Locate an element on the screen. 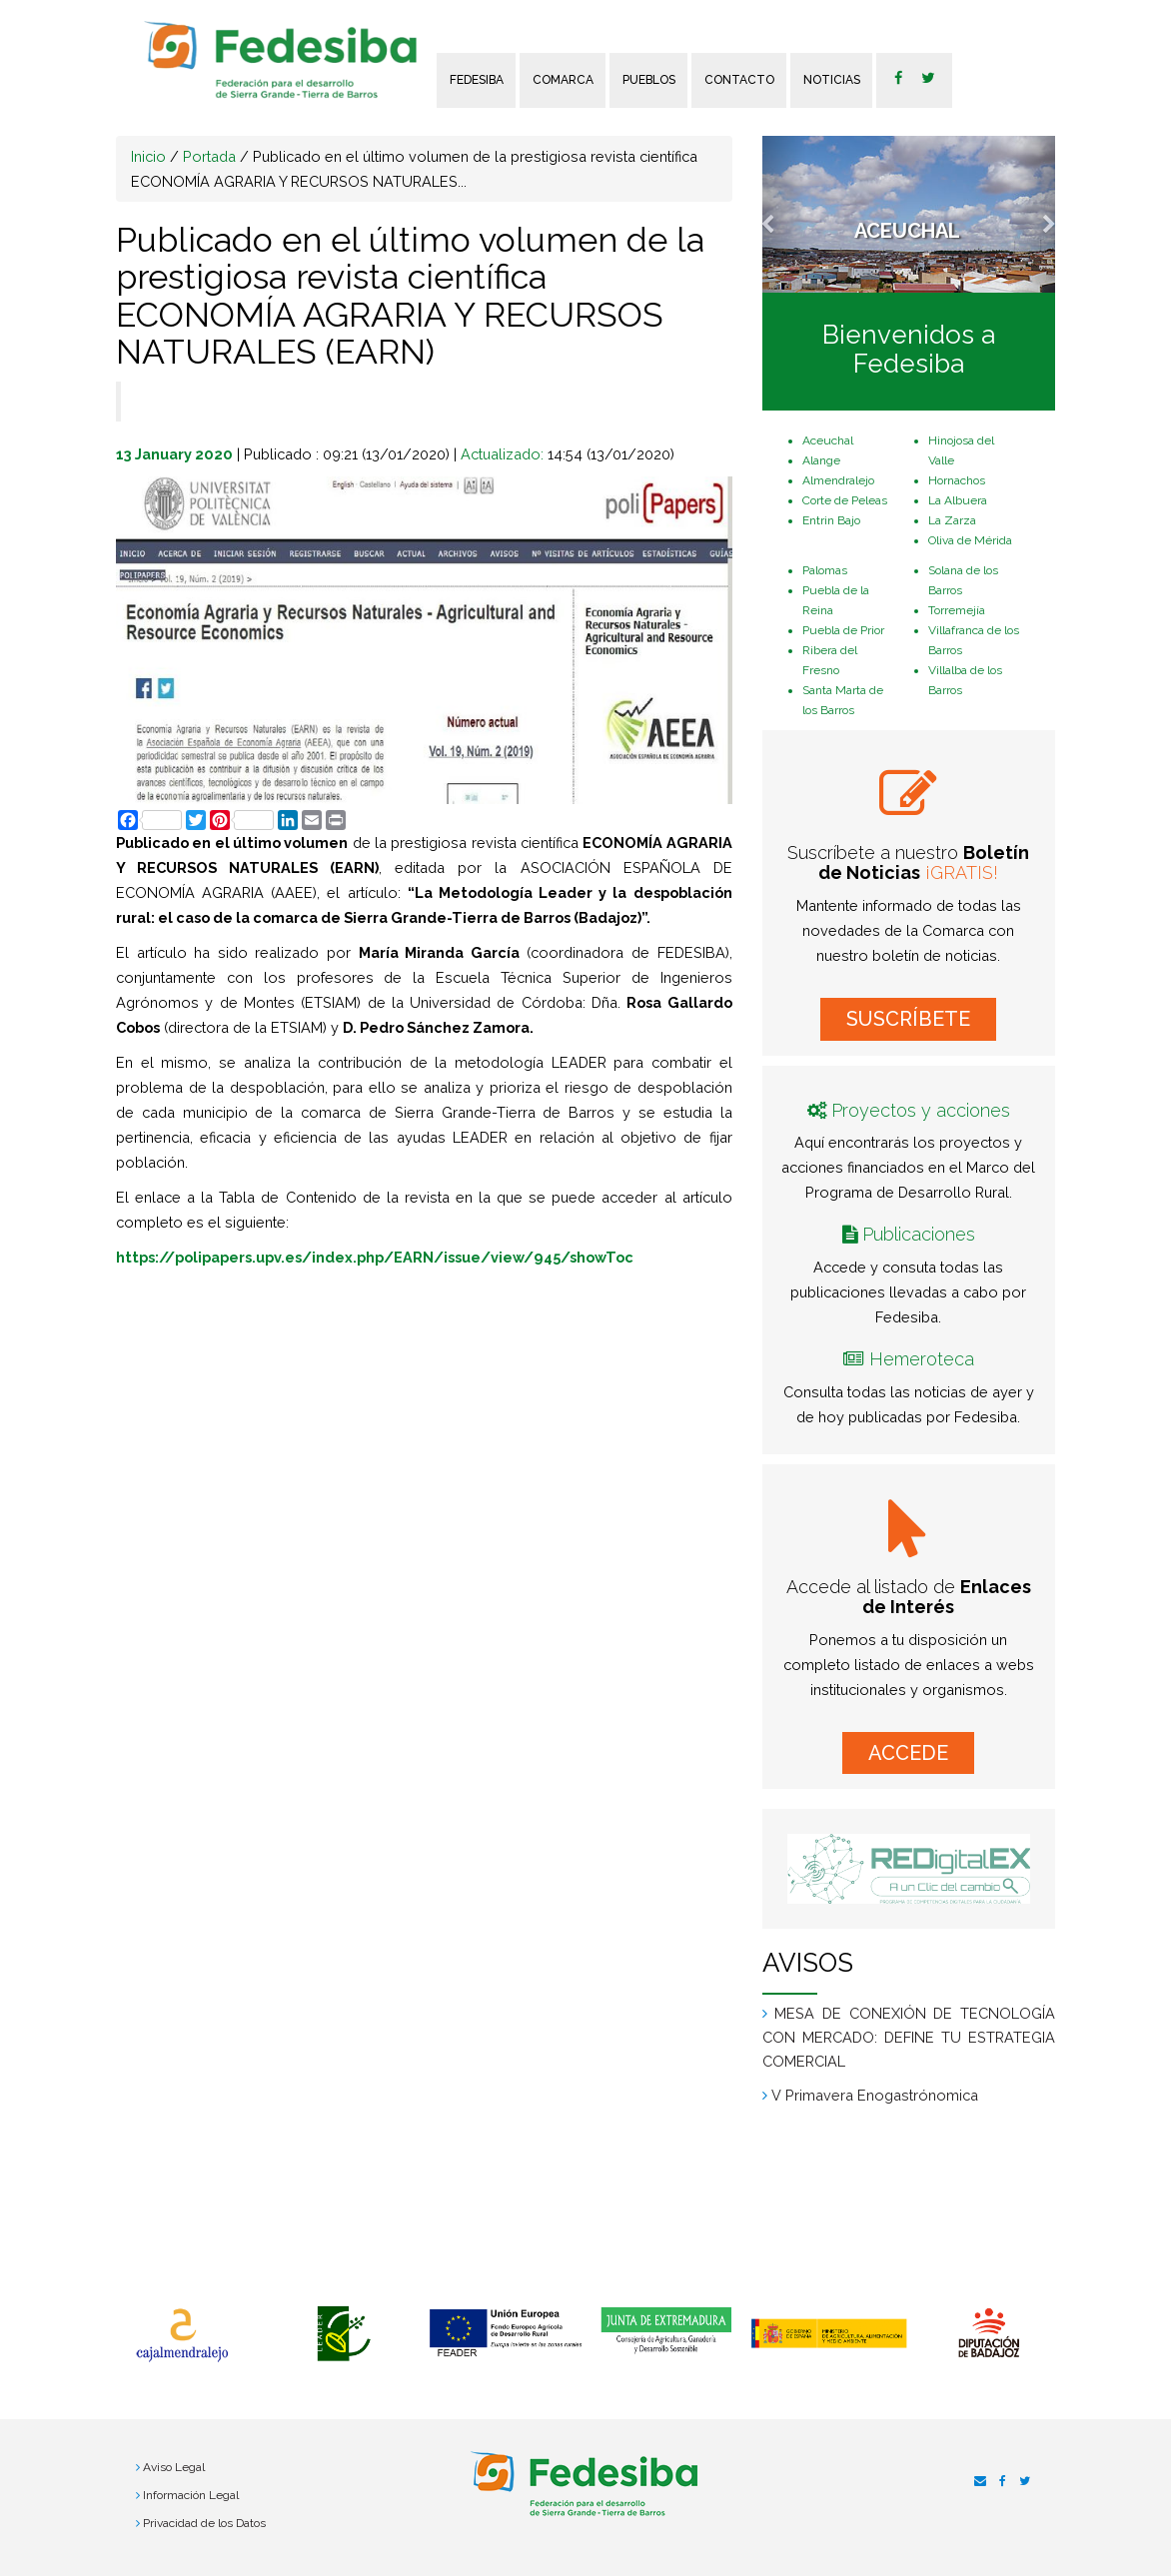 Image resolution: width=1171 pixels, height=2576 pixels. Portada is located at coordinates (209, 156).